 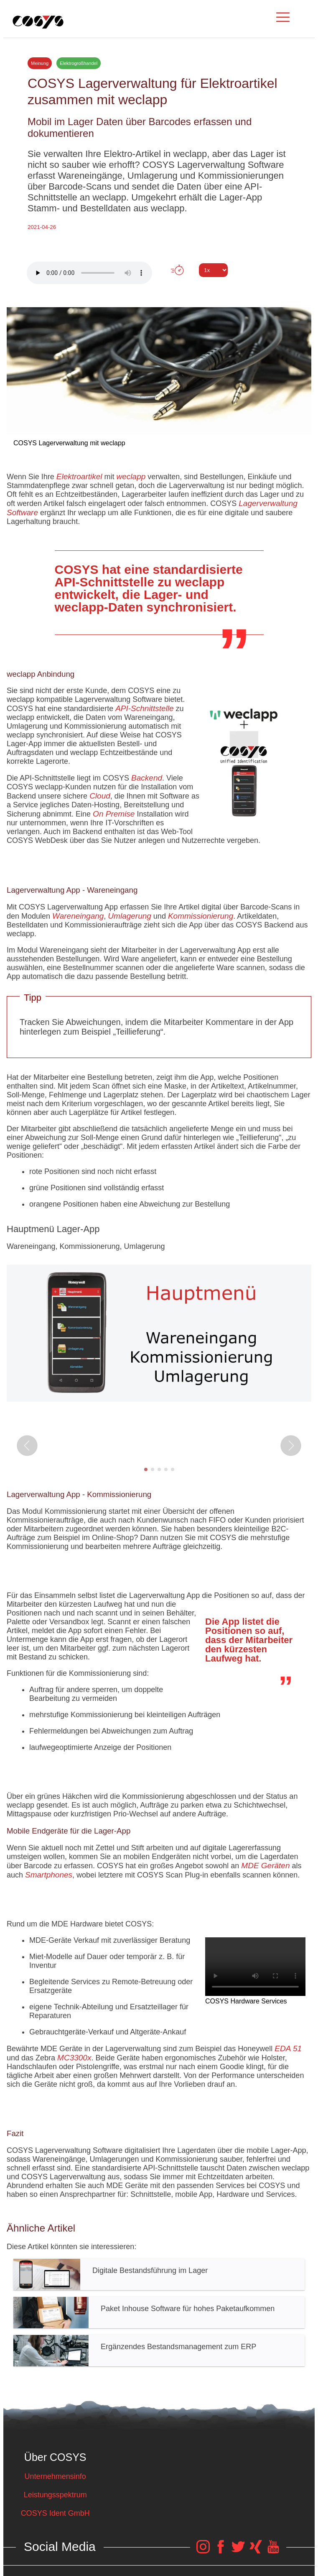 What do you see at coordinates (129, 916) in the screenshot?
I see `Umlagerung` at bounding box center [129, 916].